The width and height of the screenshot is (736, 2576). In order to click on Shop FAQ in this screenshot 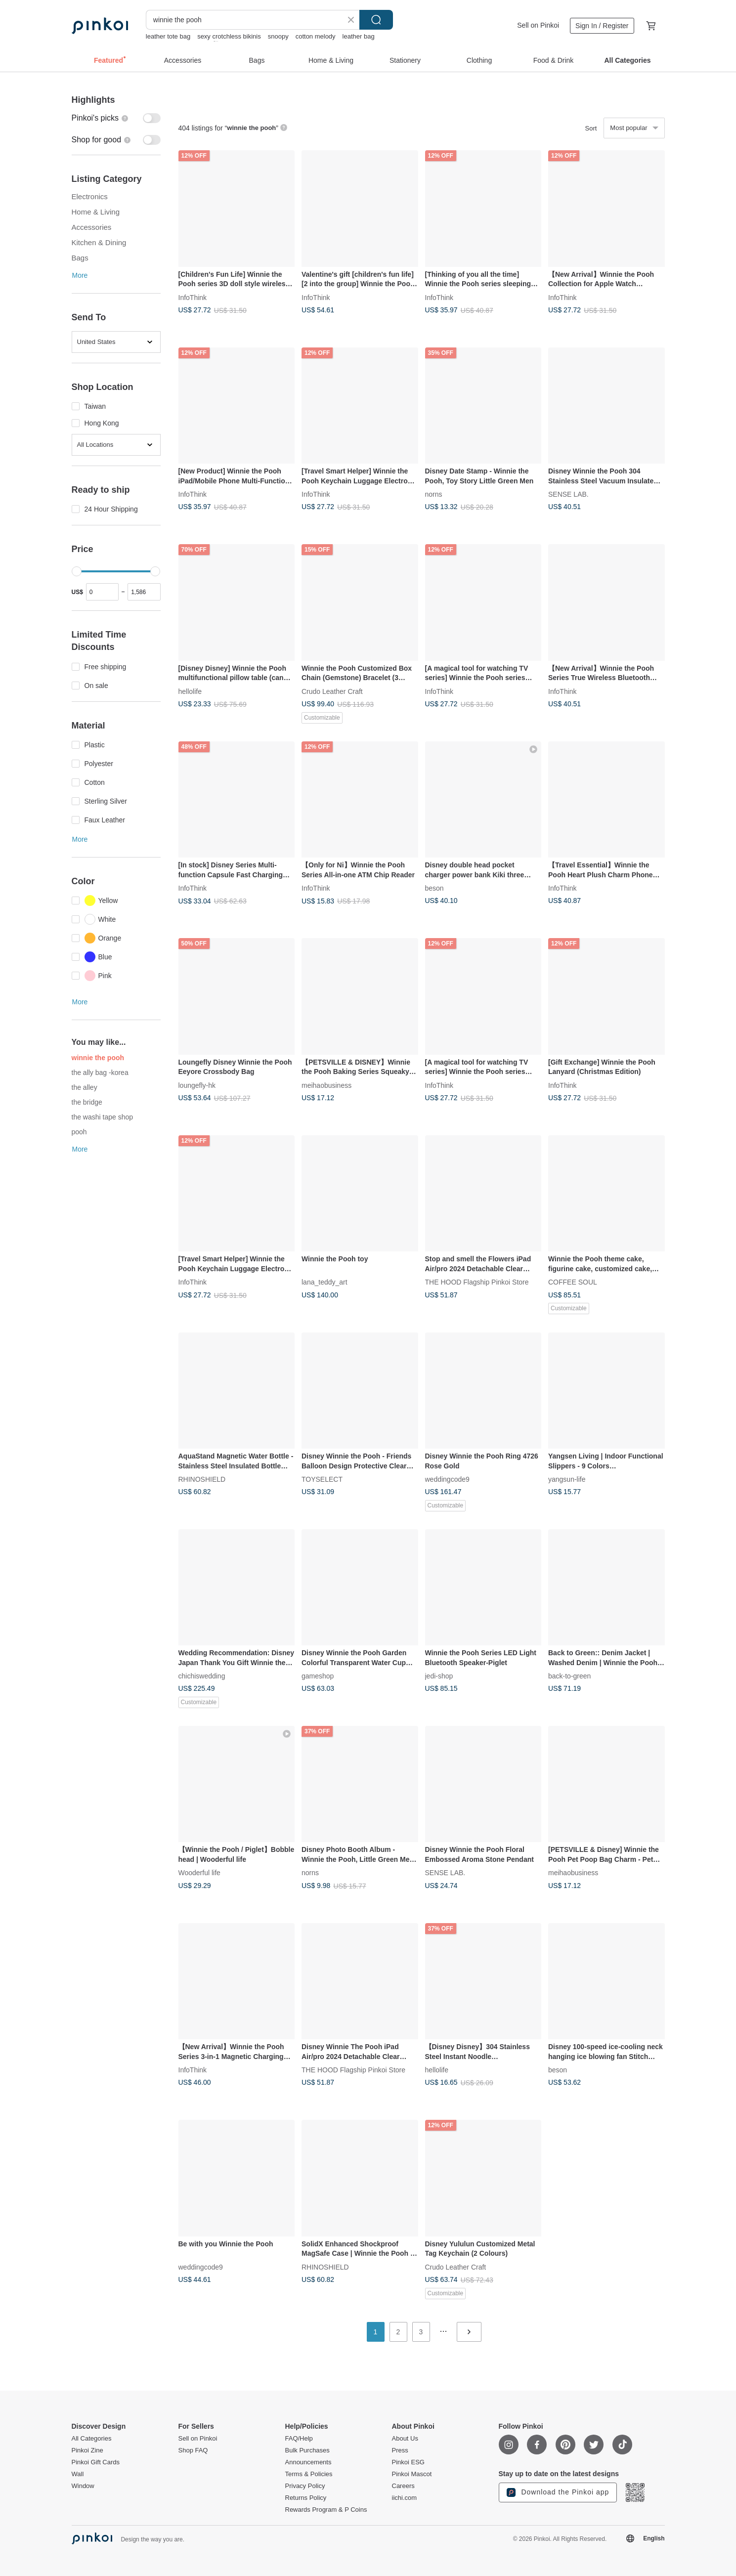, I will do `click(193, 2450)`.